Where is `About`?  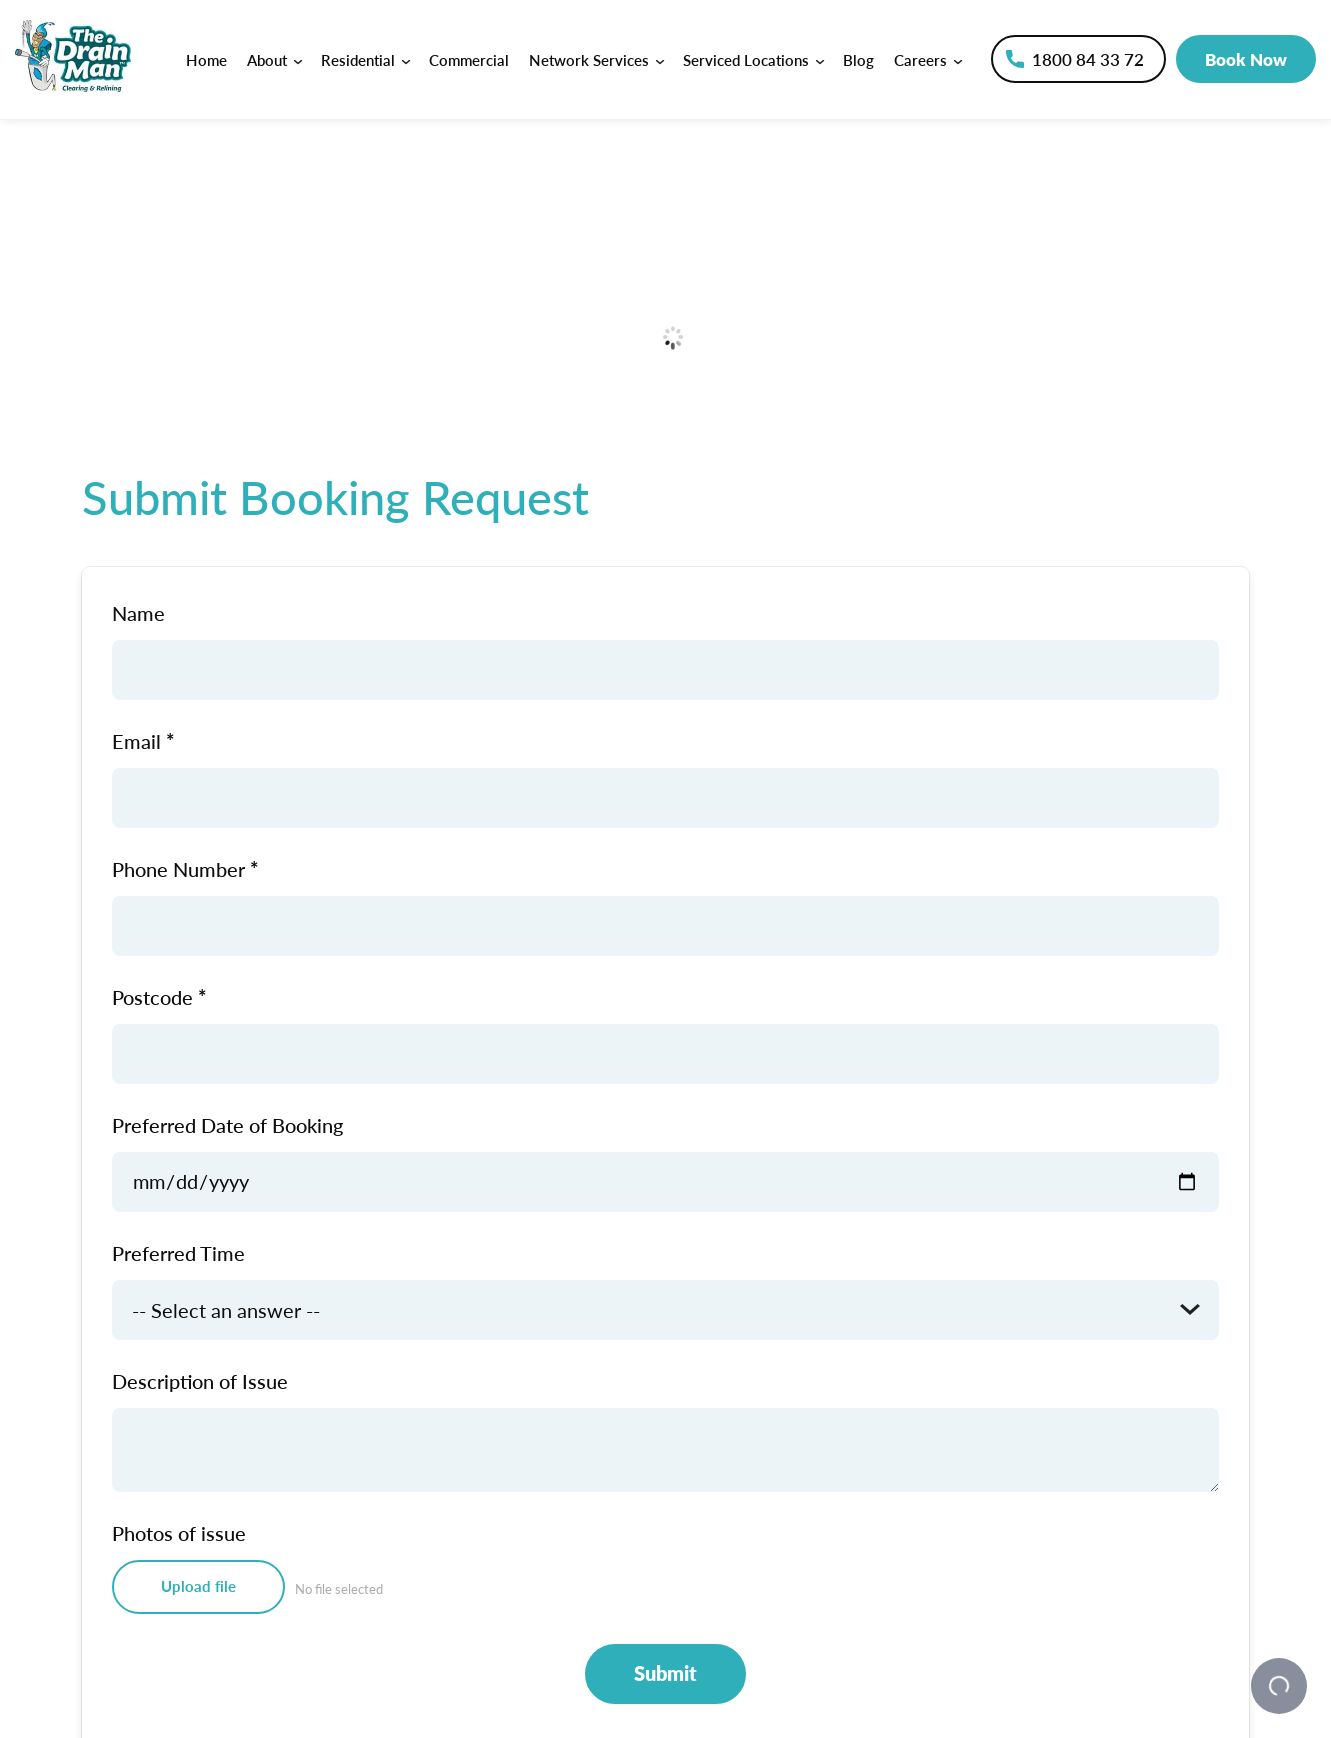 About is located at coordinates (274, 59).